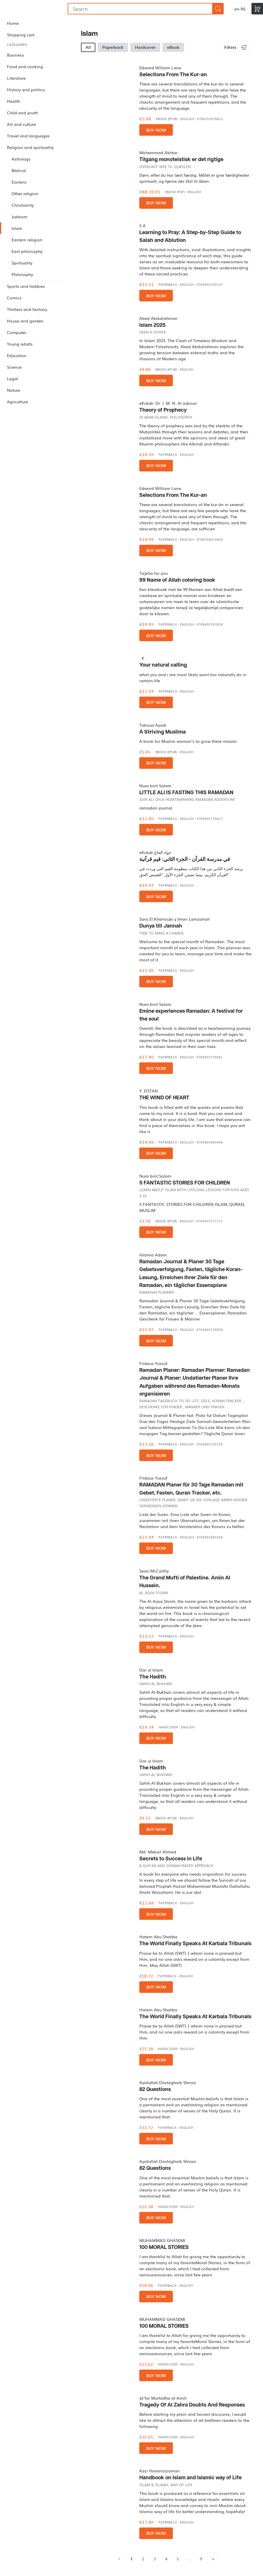  Describe the element at coordinates (26, 89) in the screenshot. I see `History and politics` at that location.